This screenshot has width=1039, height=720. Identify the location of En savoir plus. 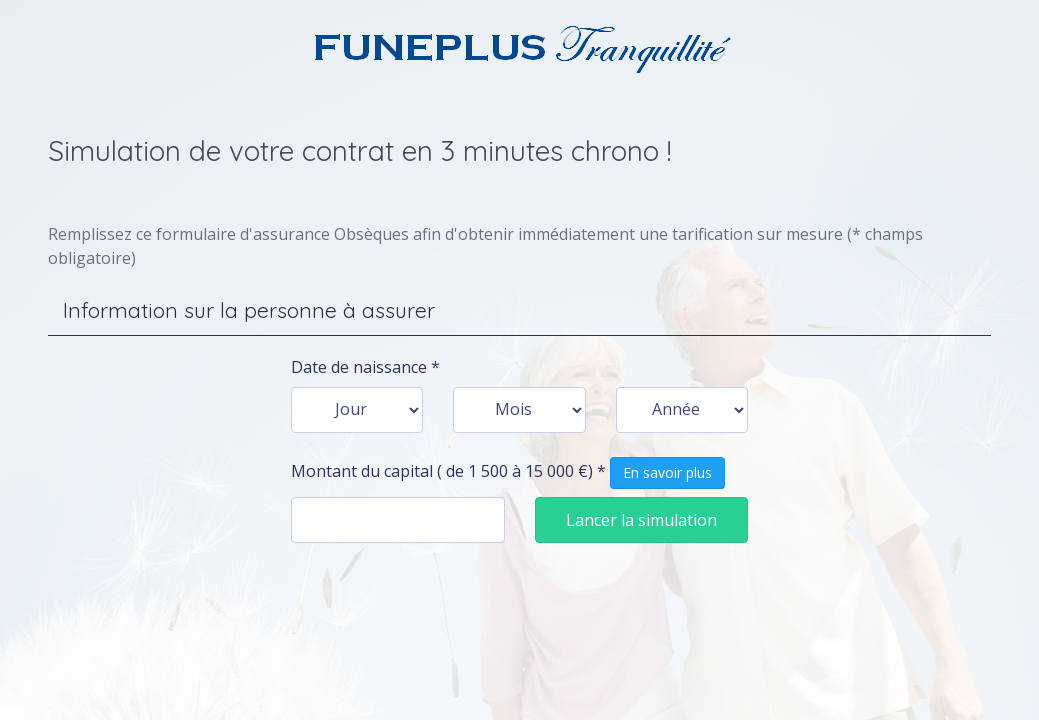
(667, 472).